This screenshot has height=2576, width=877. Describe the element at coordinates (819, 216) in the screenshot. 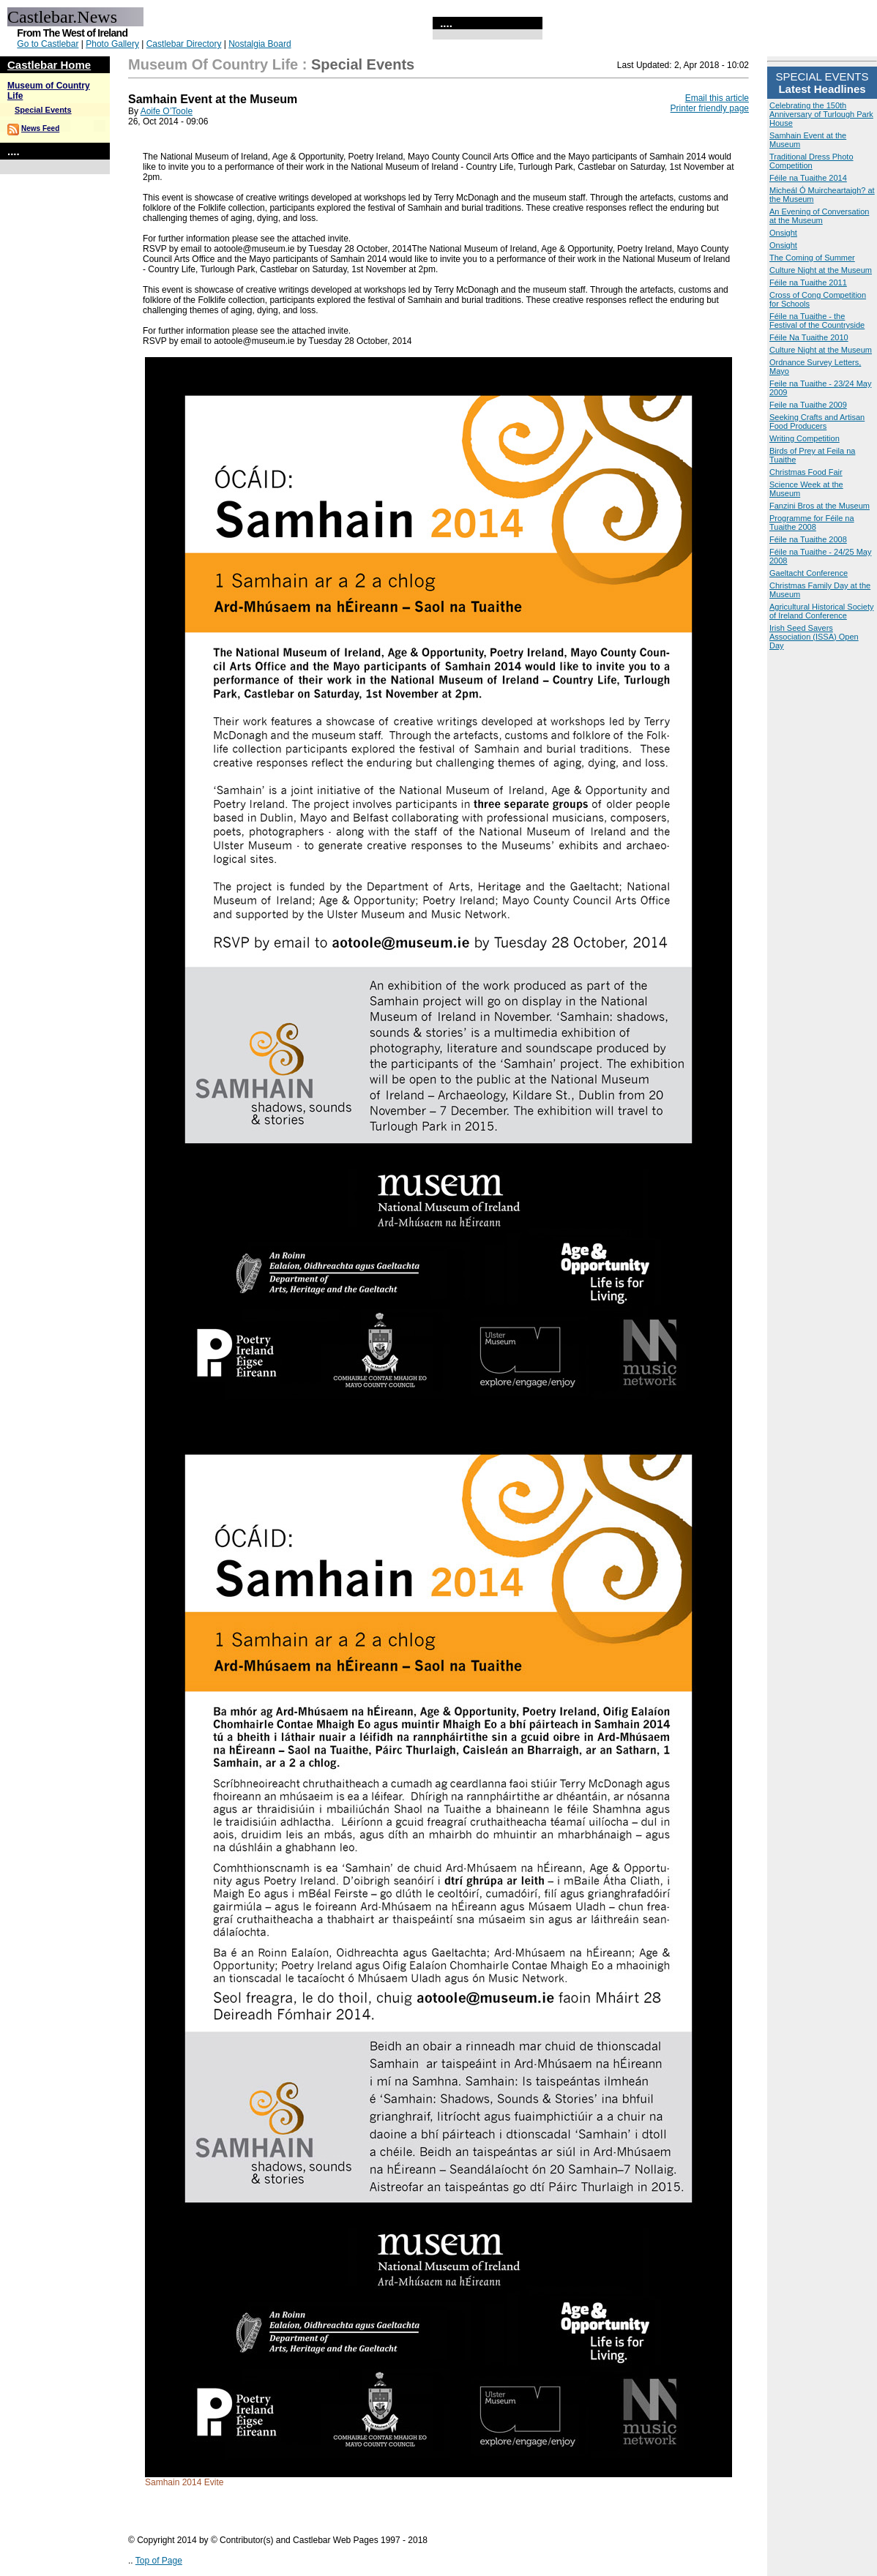

I see `An Evening of Conversation at the Museum` at that location.